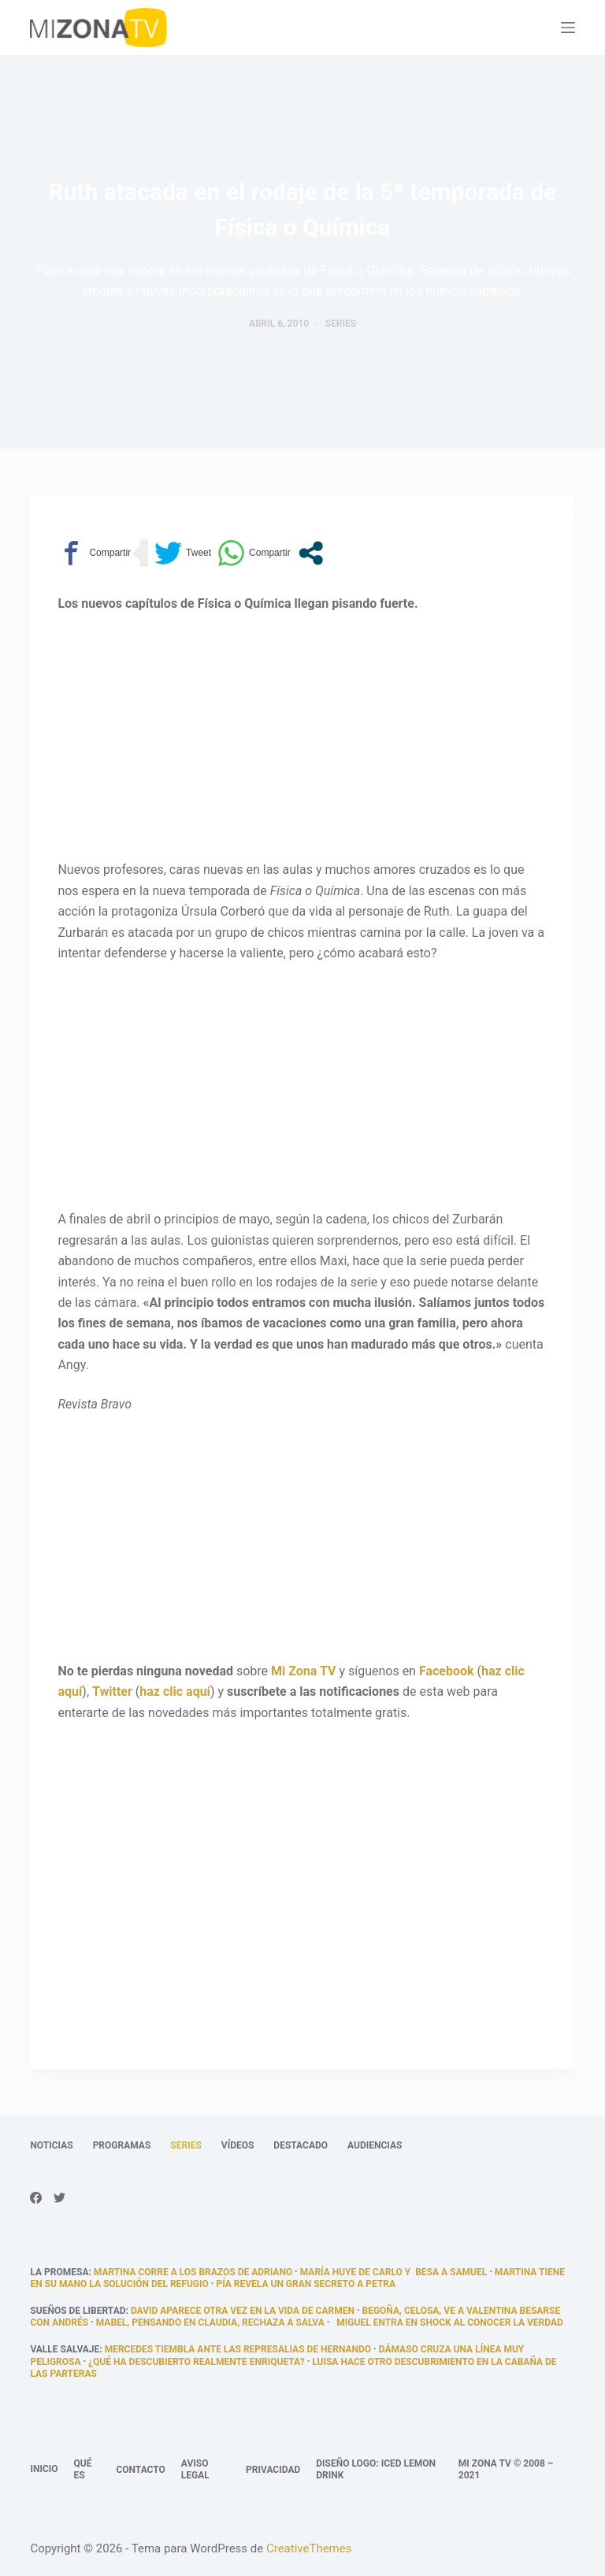  What do you see at coordinates (112, 1691) in the screenshot?
I see `Twitter` at bounding box center [112, 1691].